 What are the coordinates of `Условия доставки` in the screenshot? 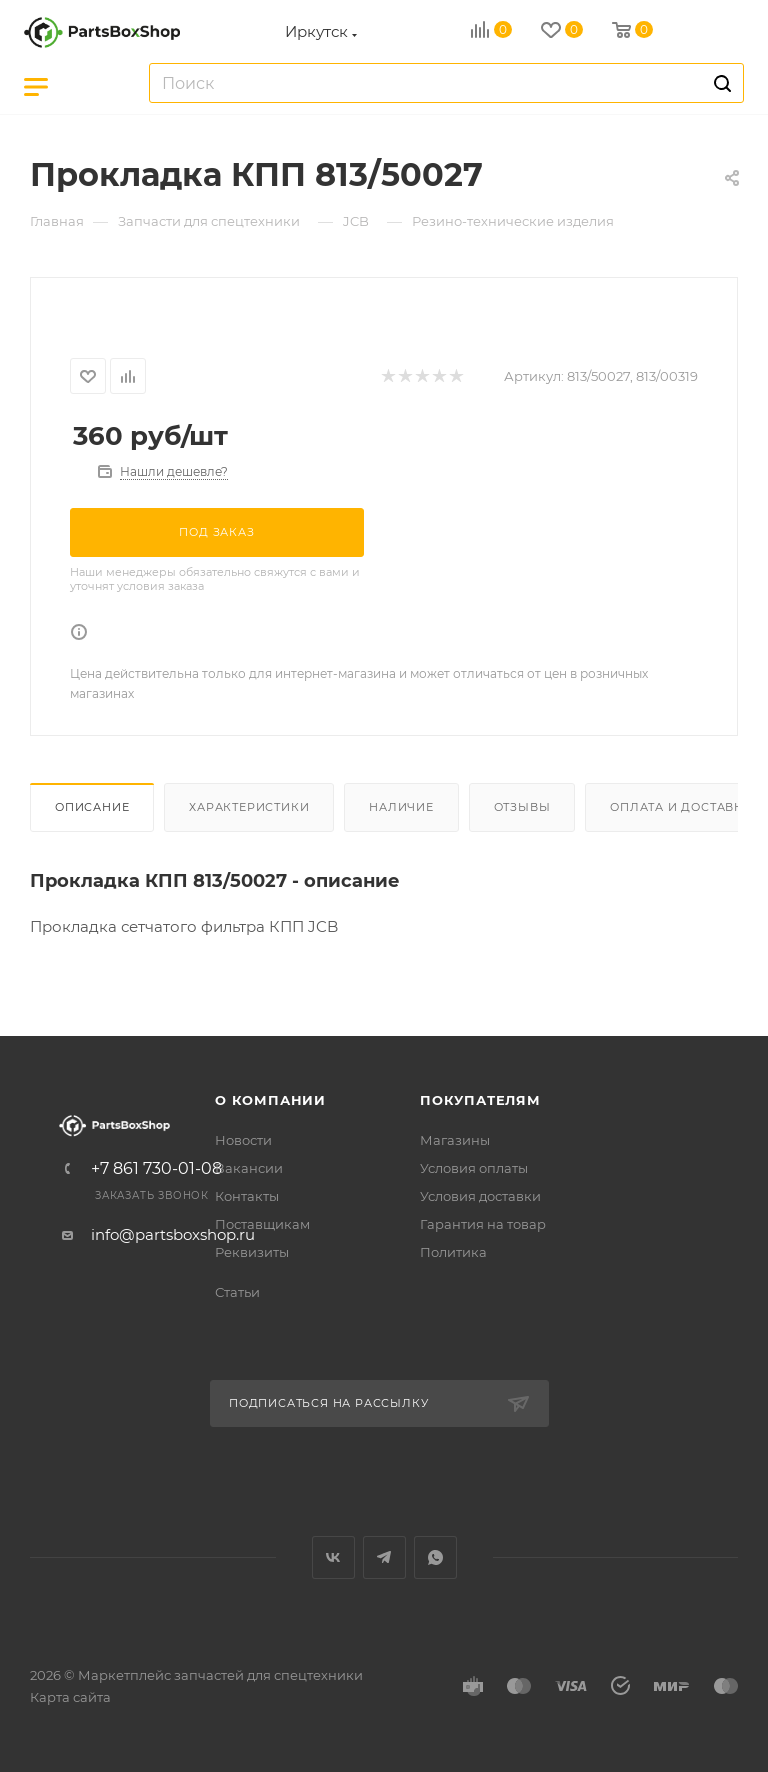 It's located at (480, 1196).